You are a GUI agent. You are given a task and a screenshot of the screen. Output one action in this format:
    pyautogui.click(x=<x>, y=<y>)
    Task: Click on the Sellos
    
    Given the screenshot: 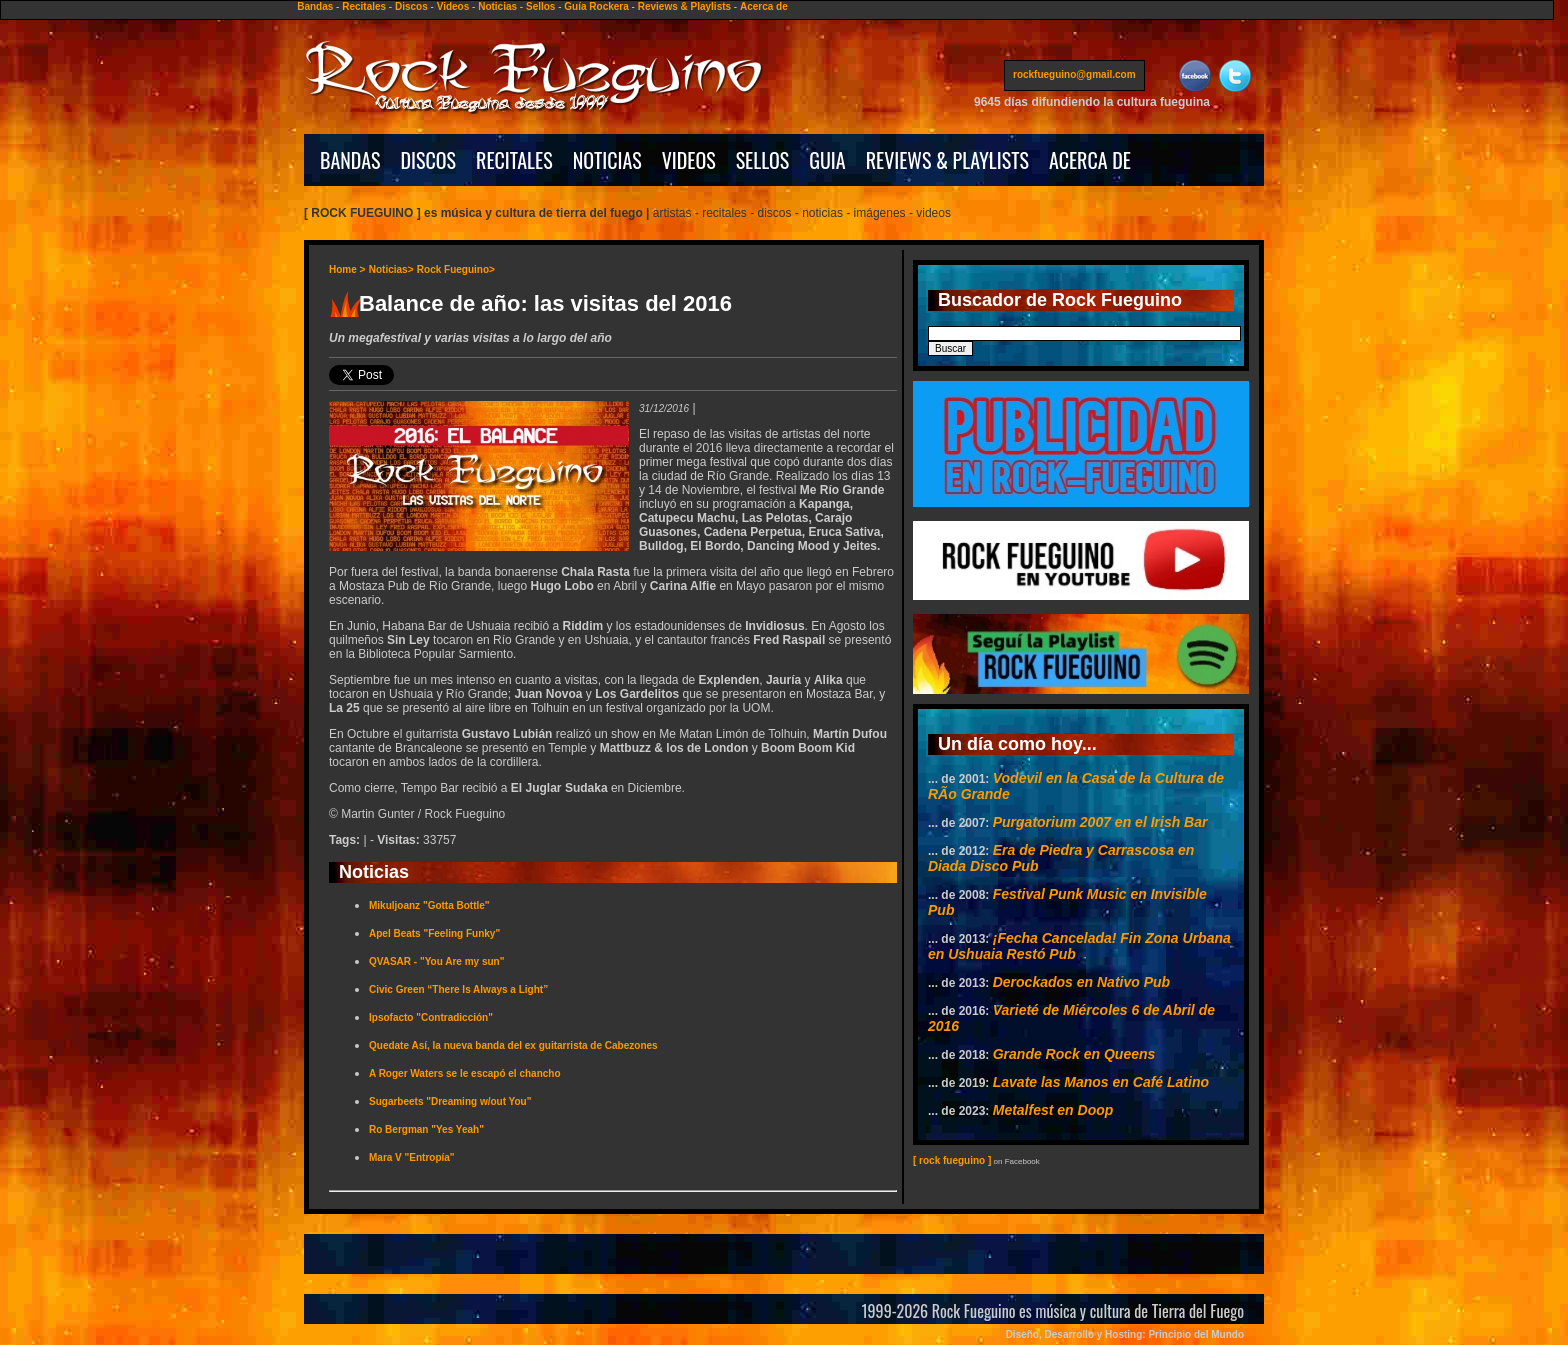 What is the action you would take?
    pyautogui.click(x=540, y=6)
    